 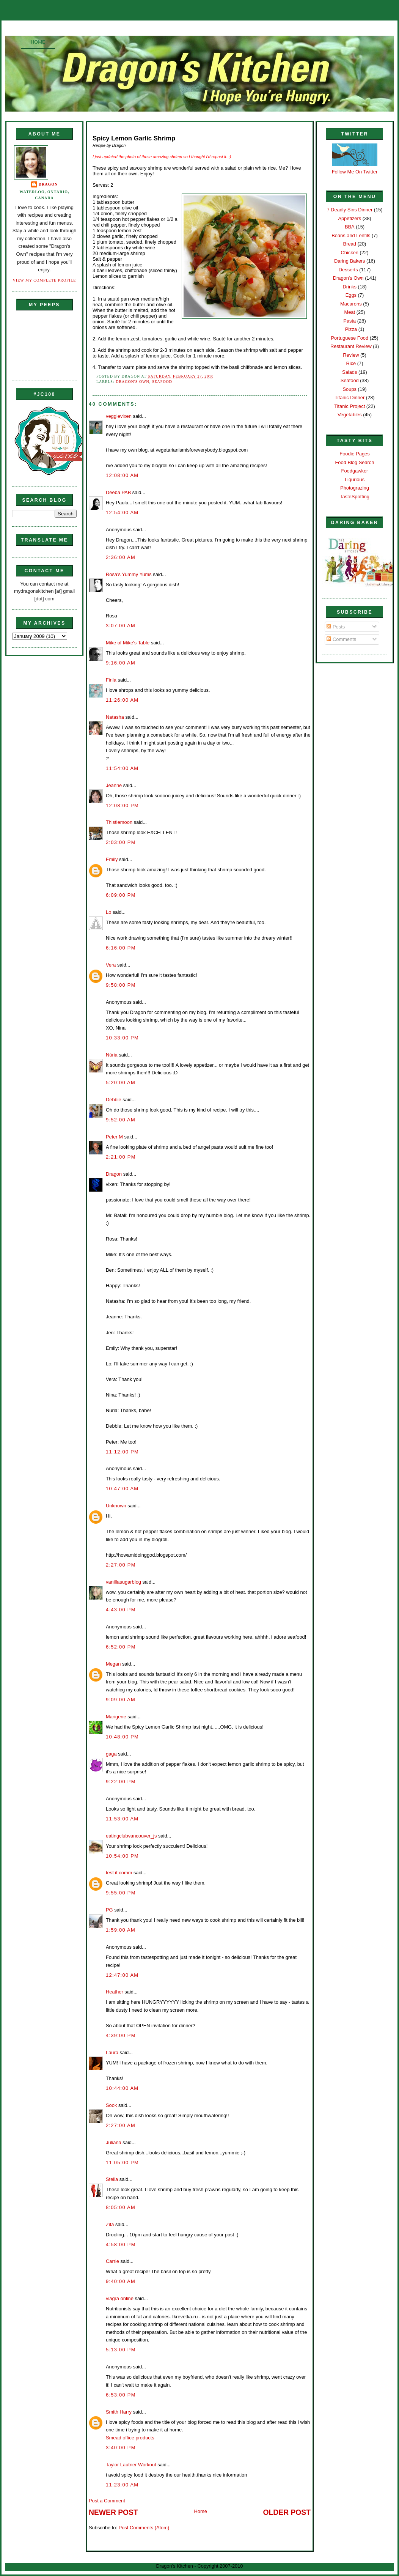 I want to click on Older Post, so click(x=287, y=2512).